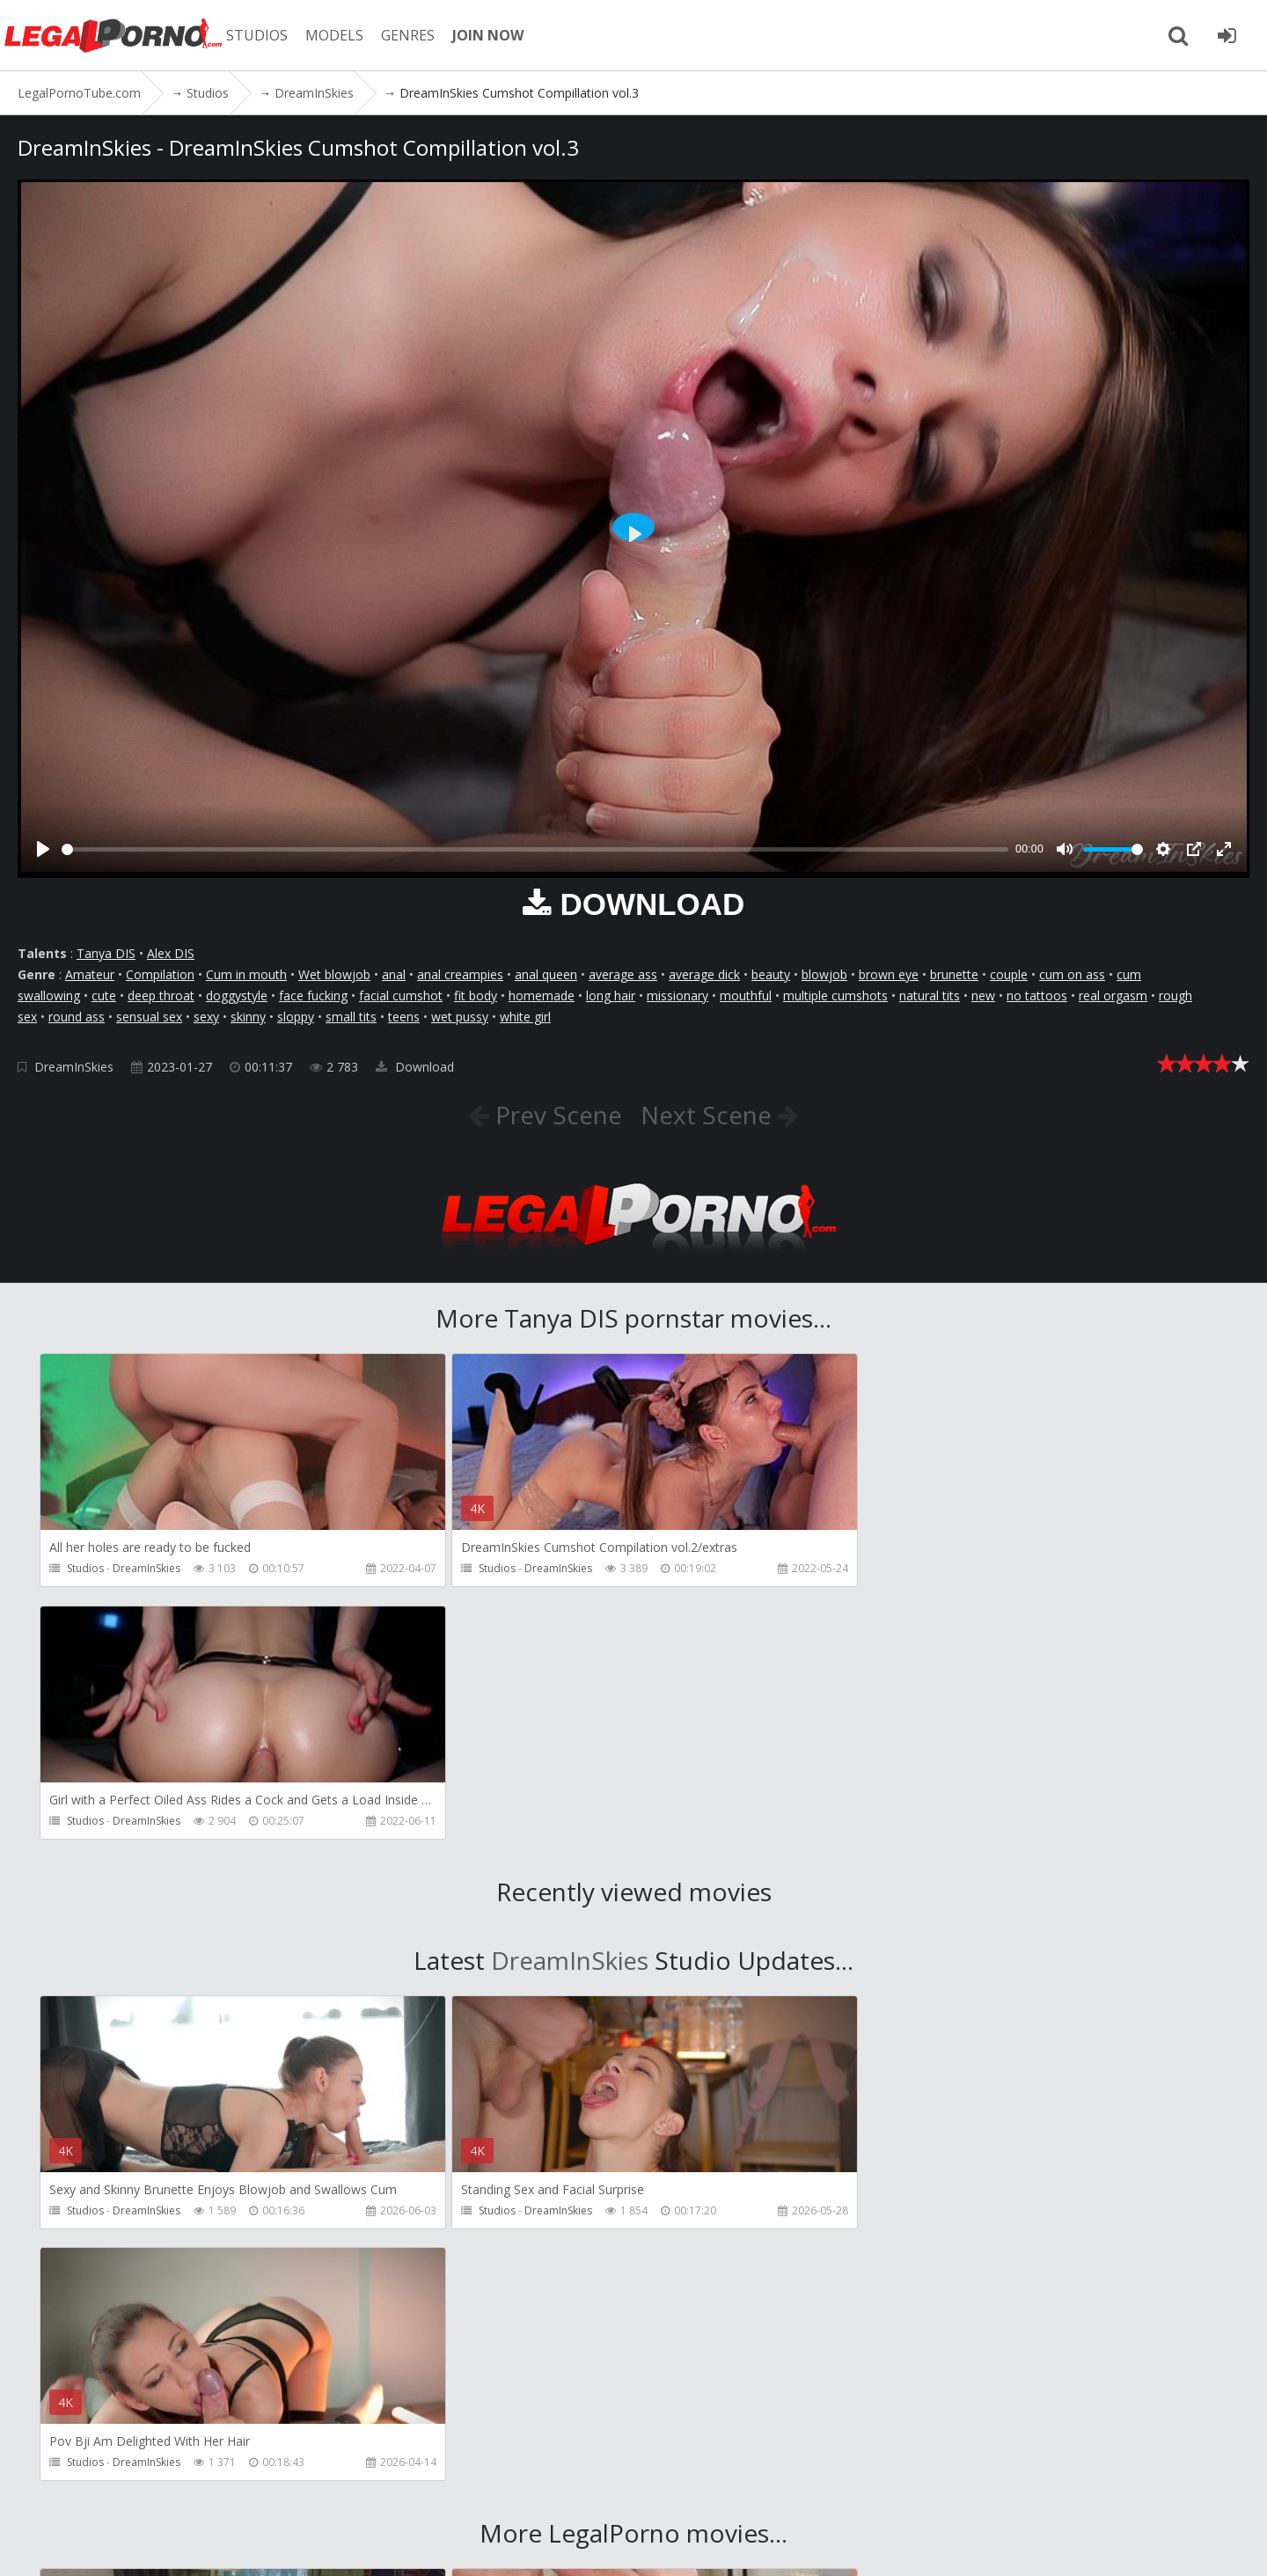  What do you see at coordinates (538, 2279) in the screenshot?
I see `Porn World` at bounding box center [538, 2279].